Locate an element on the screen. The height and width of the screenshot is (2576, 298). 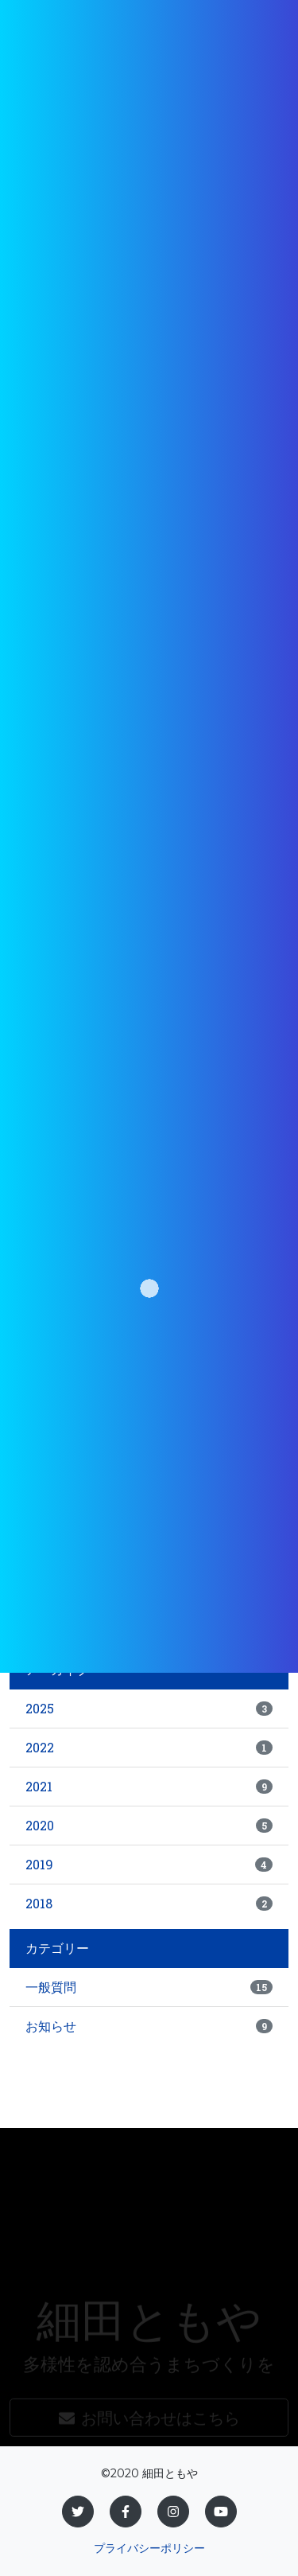
2022 is located at coordinates (149, 1747).